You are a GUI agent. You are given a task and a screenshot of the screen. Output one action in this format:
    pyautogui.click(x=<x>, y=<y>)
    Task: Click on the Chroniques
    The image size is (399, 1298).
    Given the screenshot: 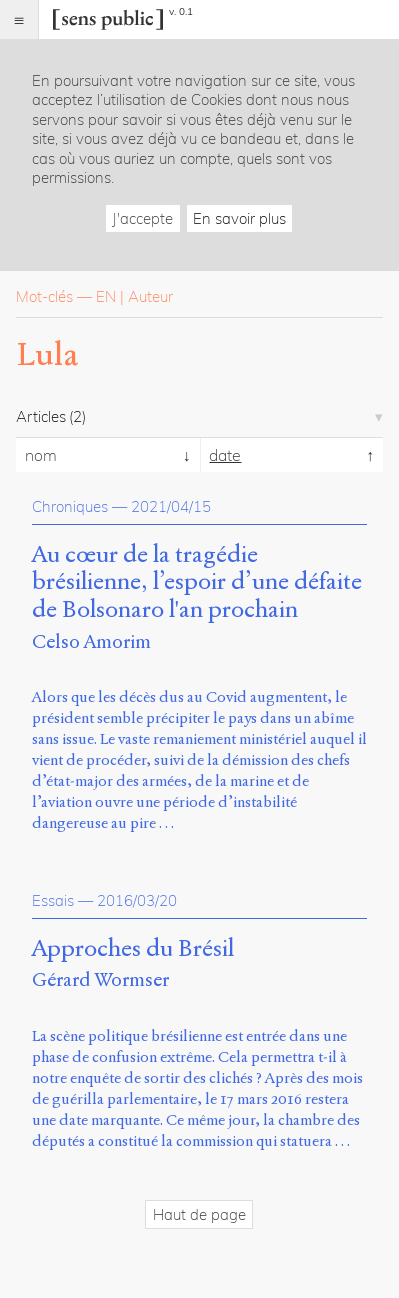 What is the action you would take?
    pyautogui.click(x=70, y=506)
    